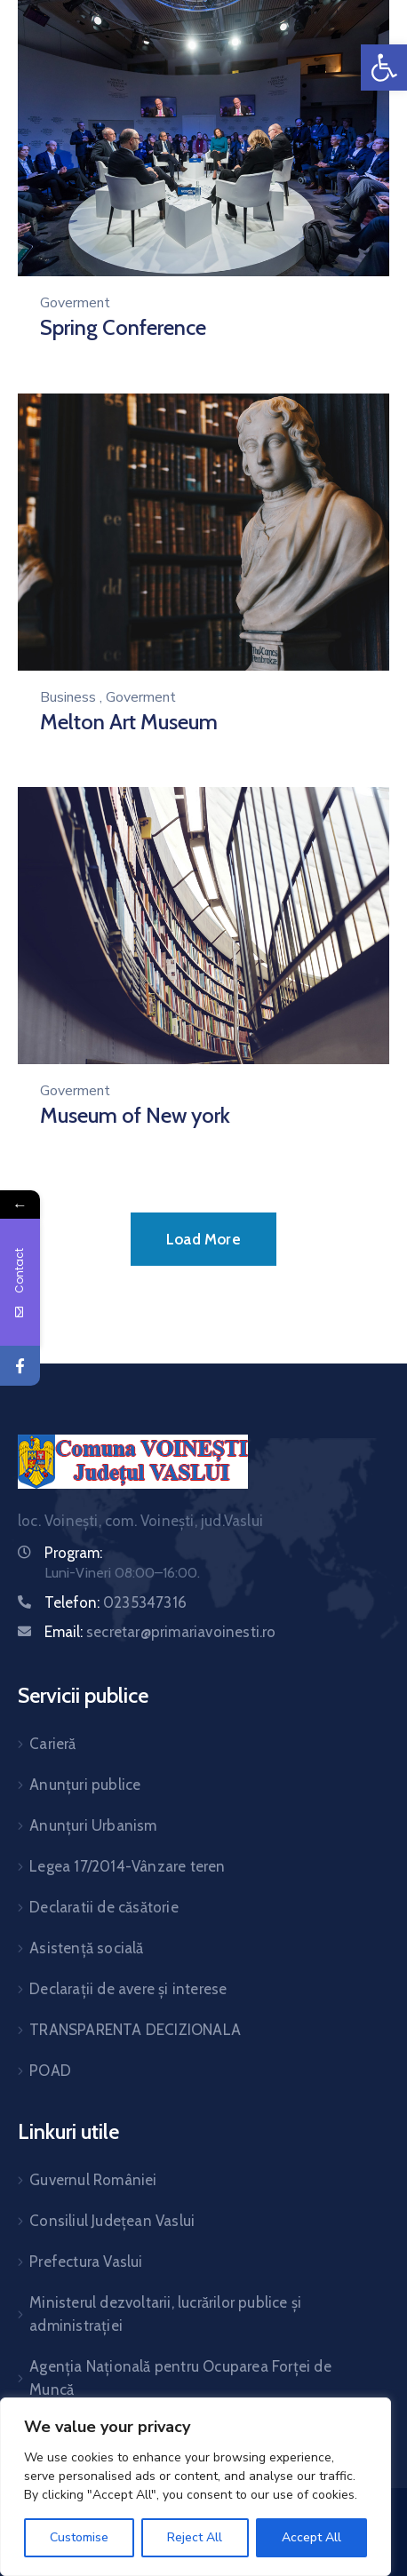  What do you see at coordinates (311, 2537) in the screenshot?
I see `Accept All` at bounding box center [311, 2537].